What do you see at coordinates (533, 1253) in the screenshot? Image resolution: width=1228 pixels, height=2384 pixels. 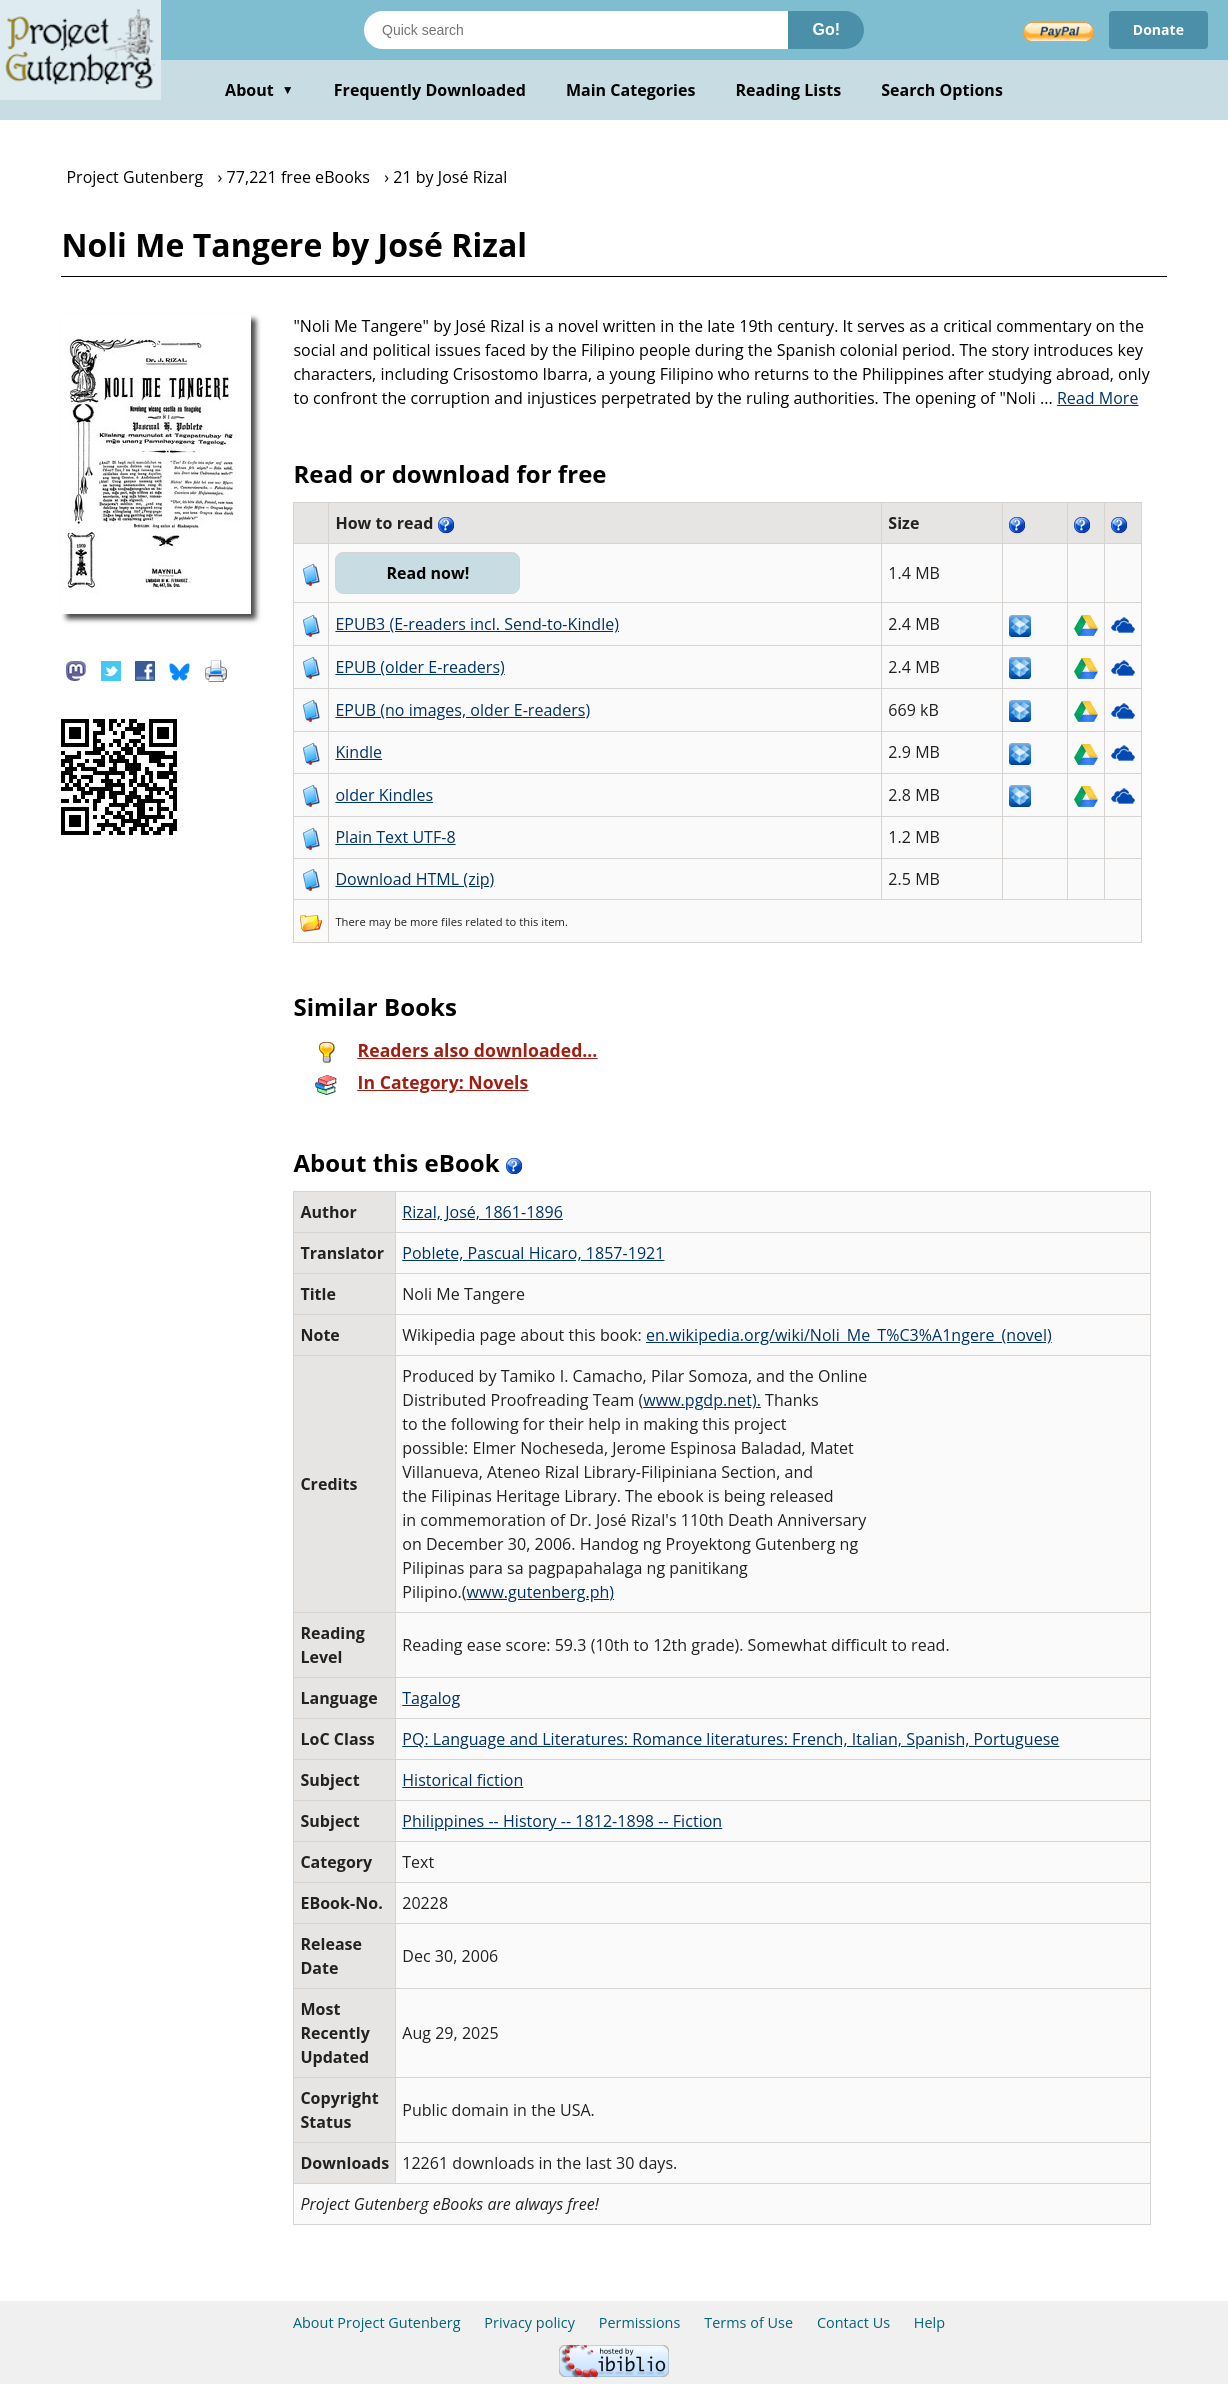 I see `Poblete, Pascual Hicaro, 1857-1921` at bounding box center [533, 1253].